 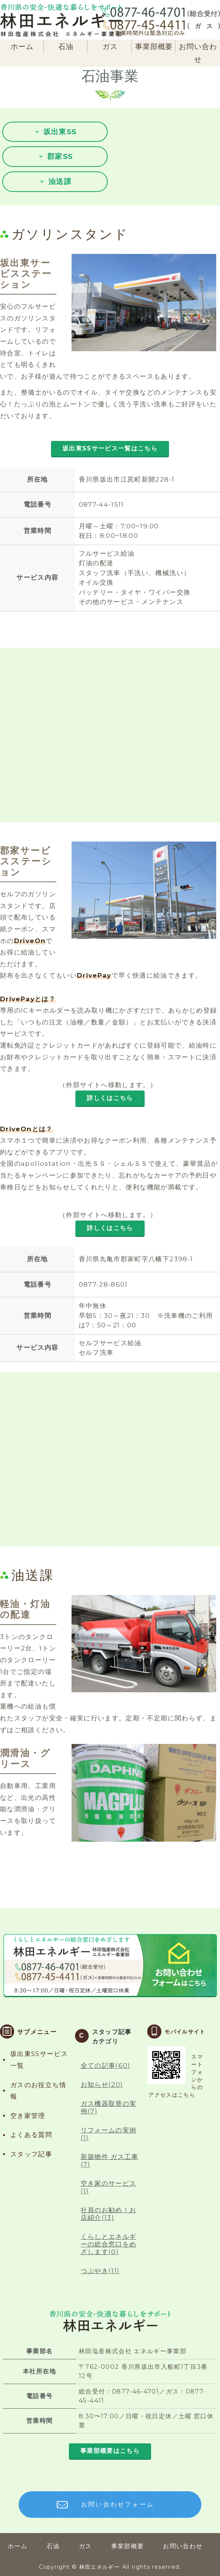 What do you see at coordinates (110, 2160) in the screenshot?
I see `新築物件 ガス工事(7)` at bounding box center [110, 2160].